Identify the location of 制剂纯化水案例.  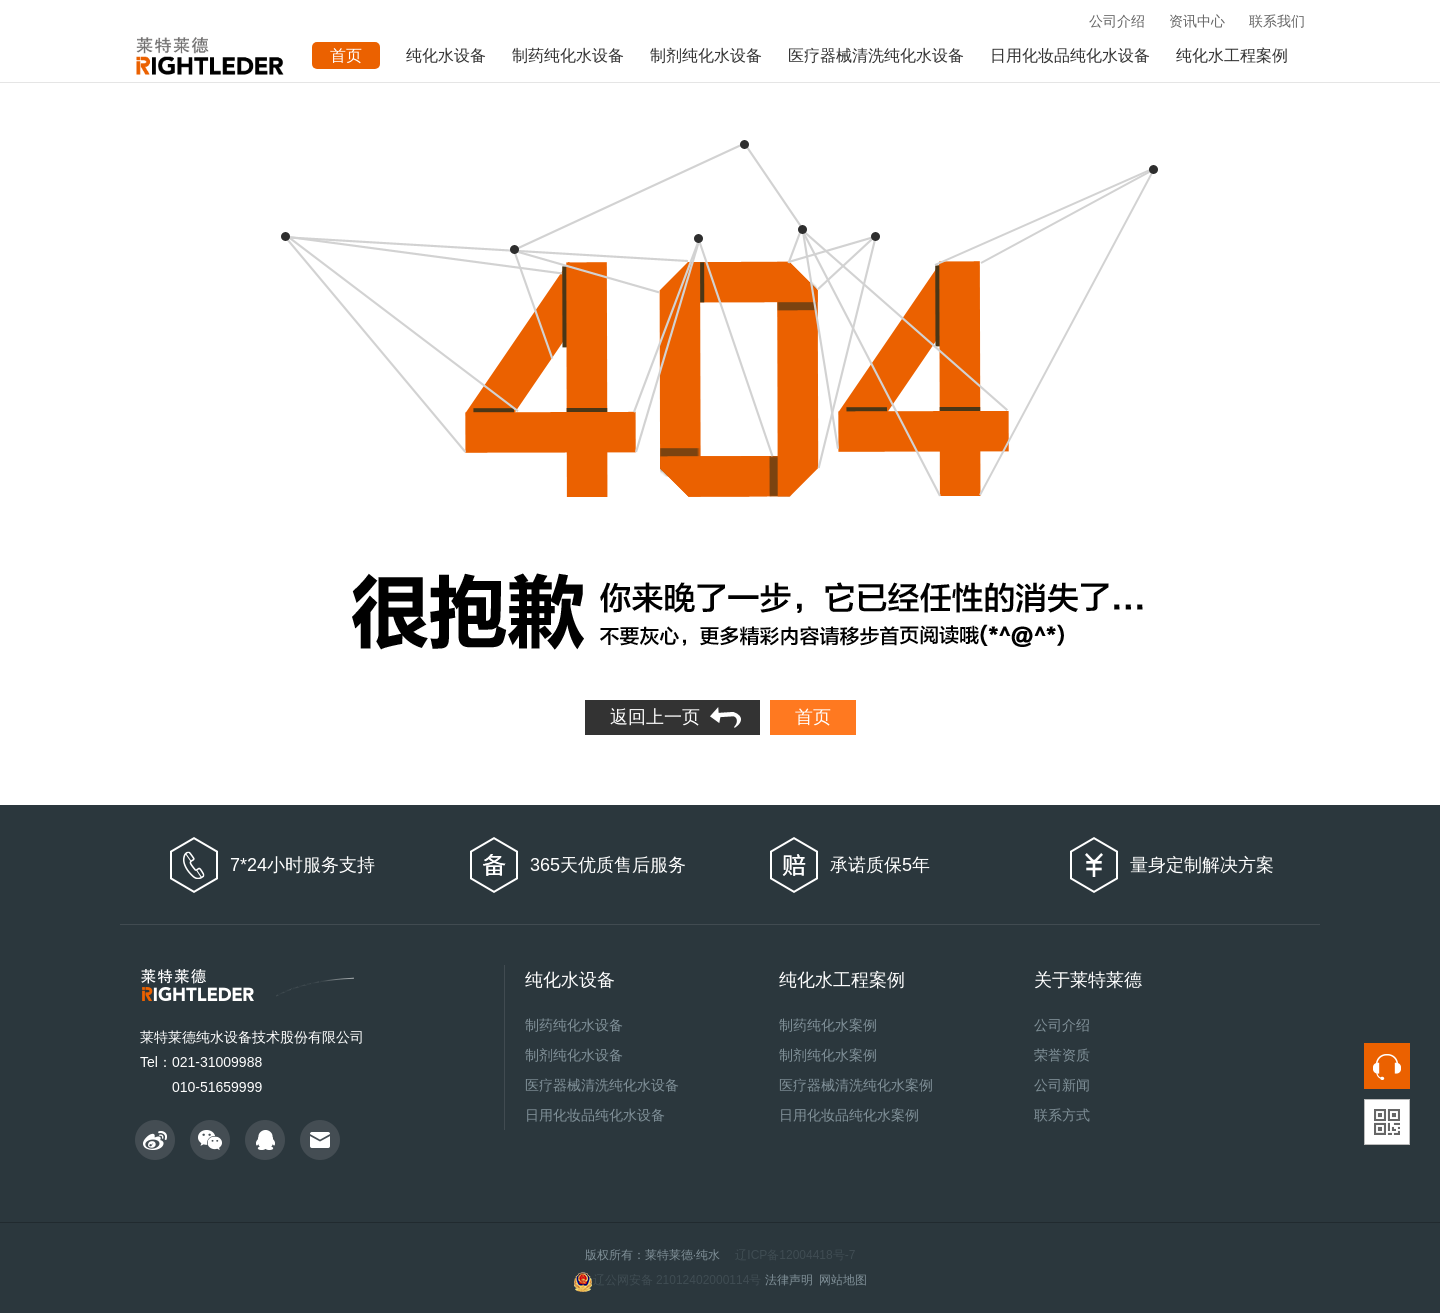
(828, 1055).